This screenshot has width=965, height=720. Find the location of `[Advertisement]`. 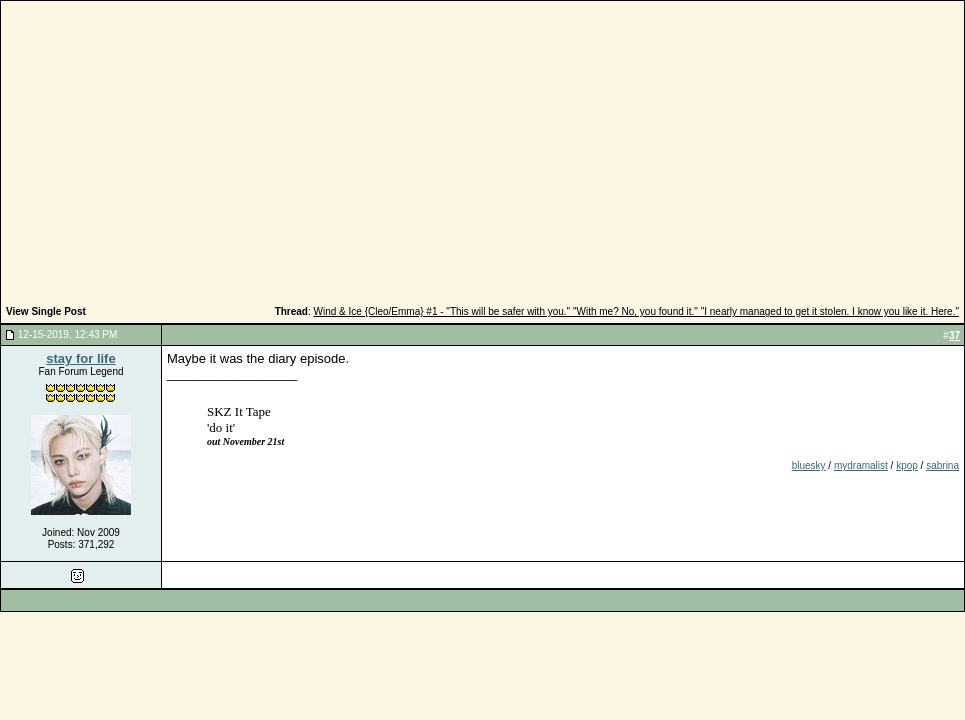

[Advertisement] is located at coordinates (482, 156).